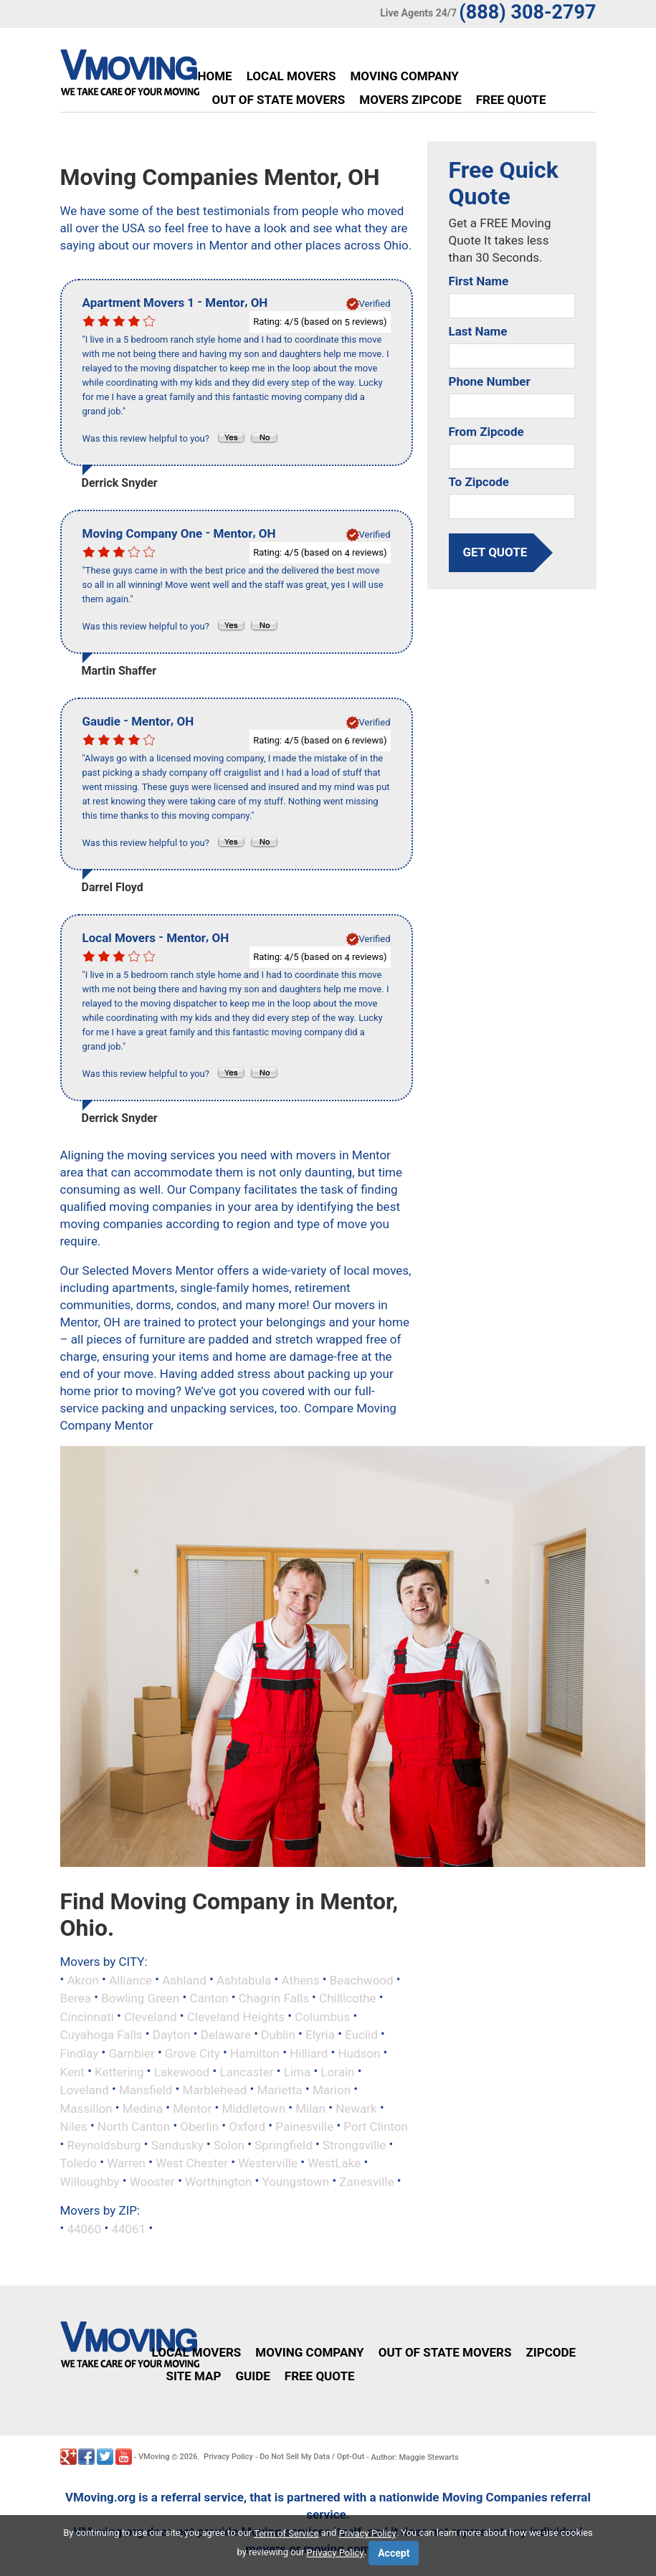  I want to click on Worthington, so click(218, 2181).